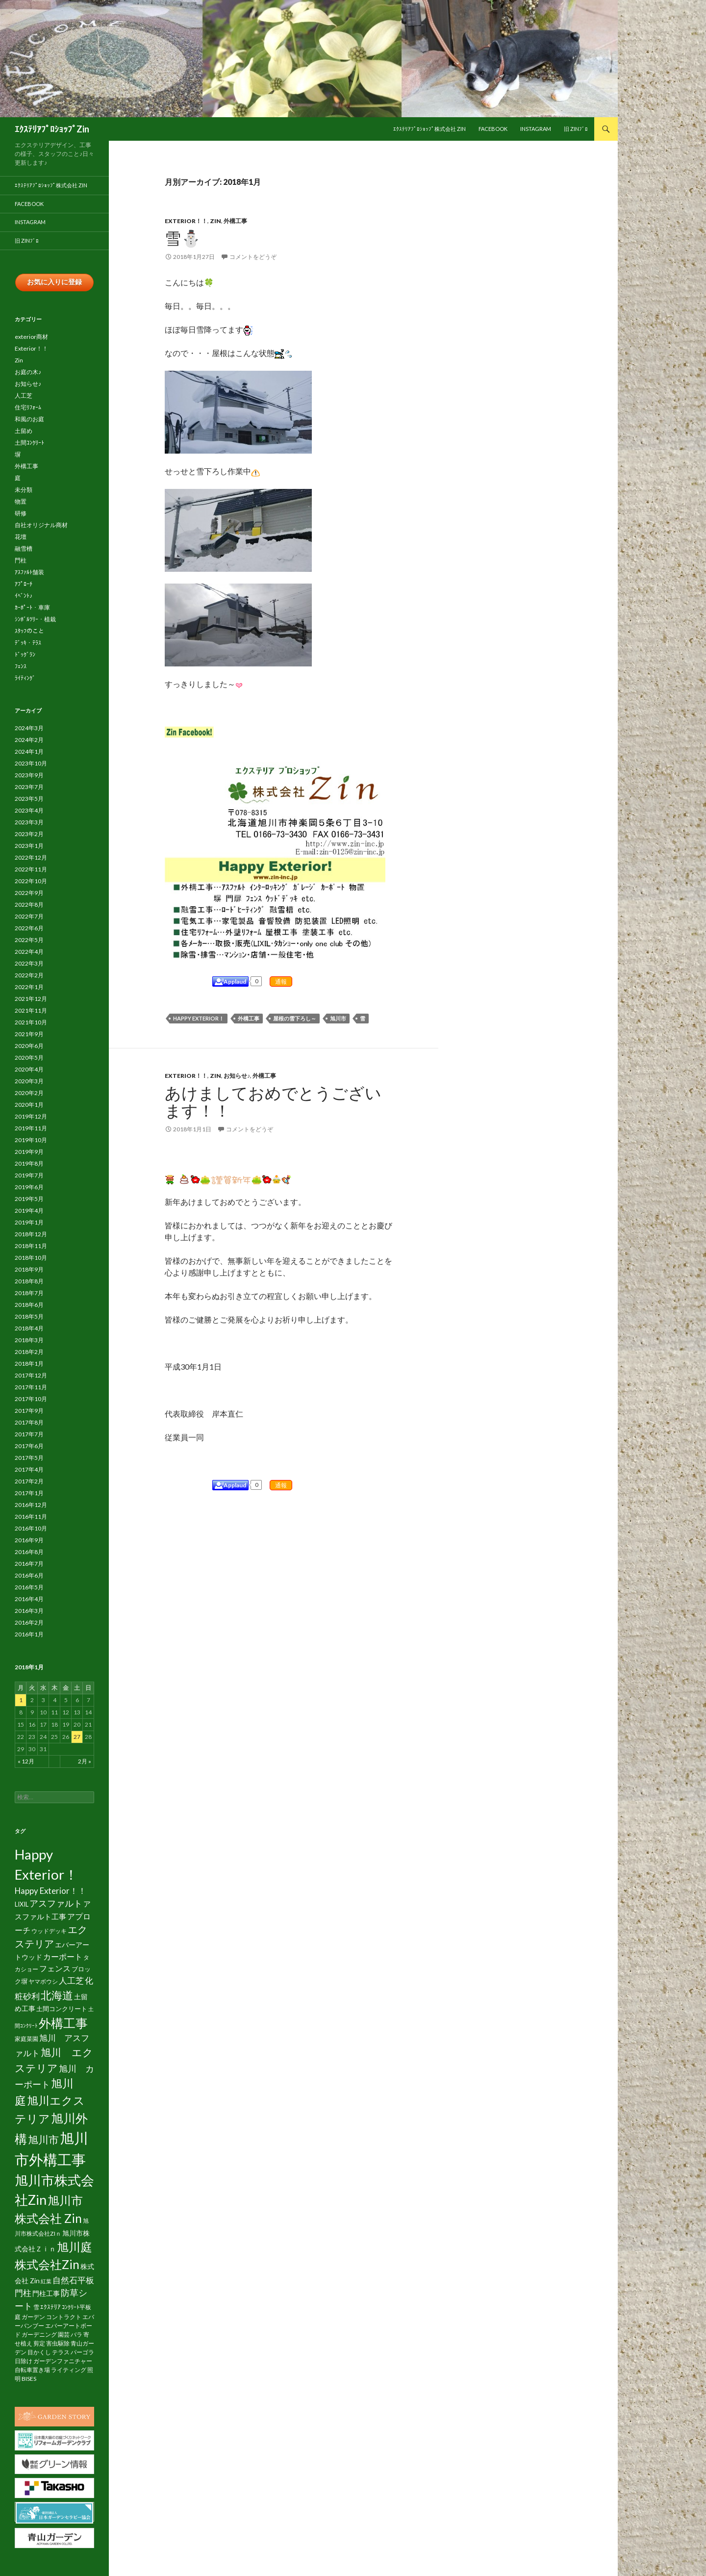 This screenshot has width=706, height=2576. I want to click on カーポート, so click(62, 1957).